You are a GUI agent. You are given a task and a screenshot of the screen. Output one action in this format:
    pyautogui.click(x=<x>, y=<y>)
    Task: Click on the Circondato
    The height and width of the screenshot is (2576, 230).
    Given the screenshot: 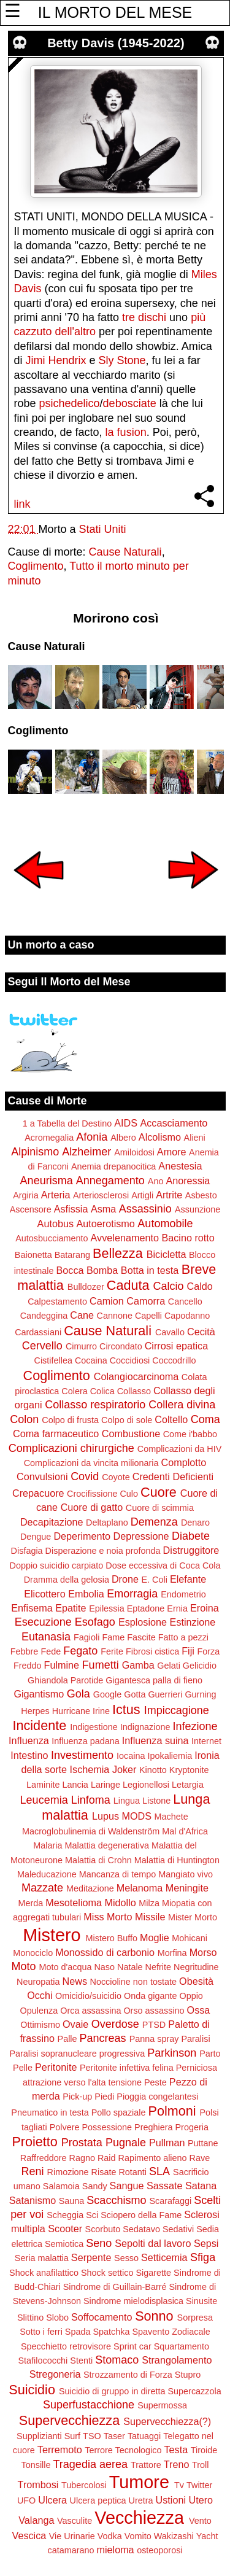 What is the action you would take?
    pyautogui.click(x=120, y=1346)
    